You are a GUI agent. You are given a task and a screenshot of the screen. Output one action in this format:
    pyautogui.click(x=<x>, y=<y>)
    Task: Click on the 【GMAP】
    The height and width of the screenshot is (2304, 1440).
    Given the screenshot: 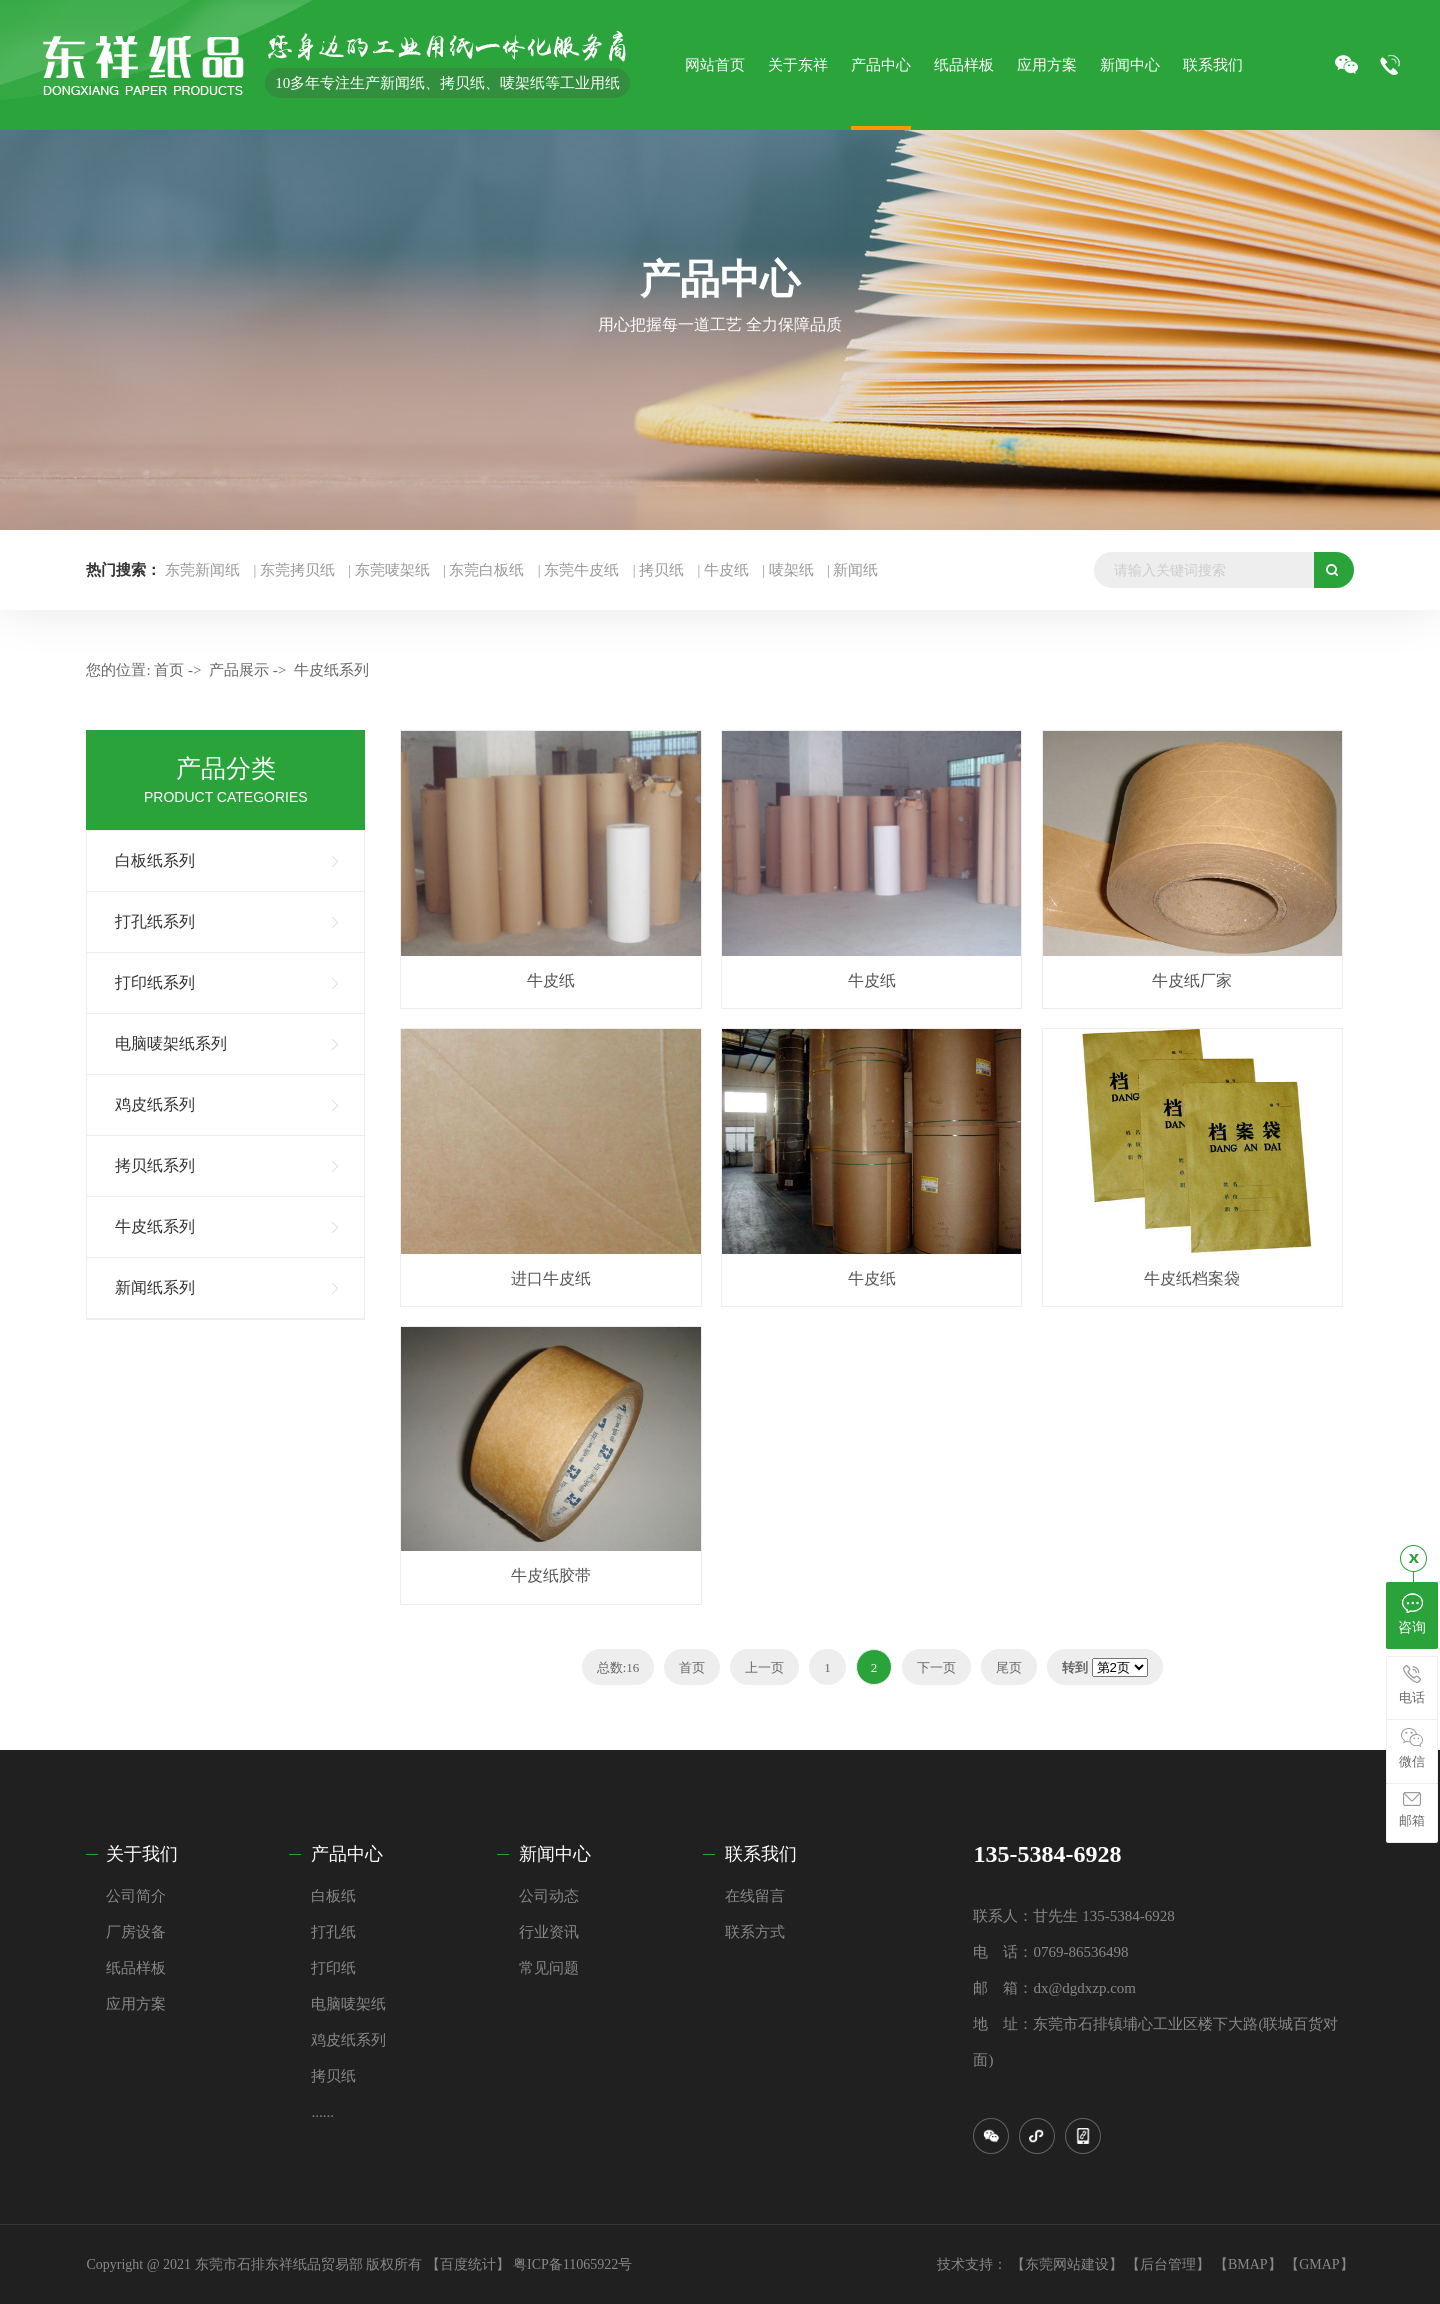 What is the action you would take?
    pyautogui.click(x=1319, y=2264)
    